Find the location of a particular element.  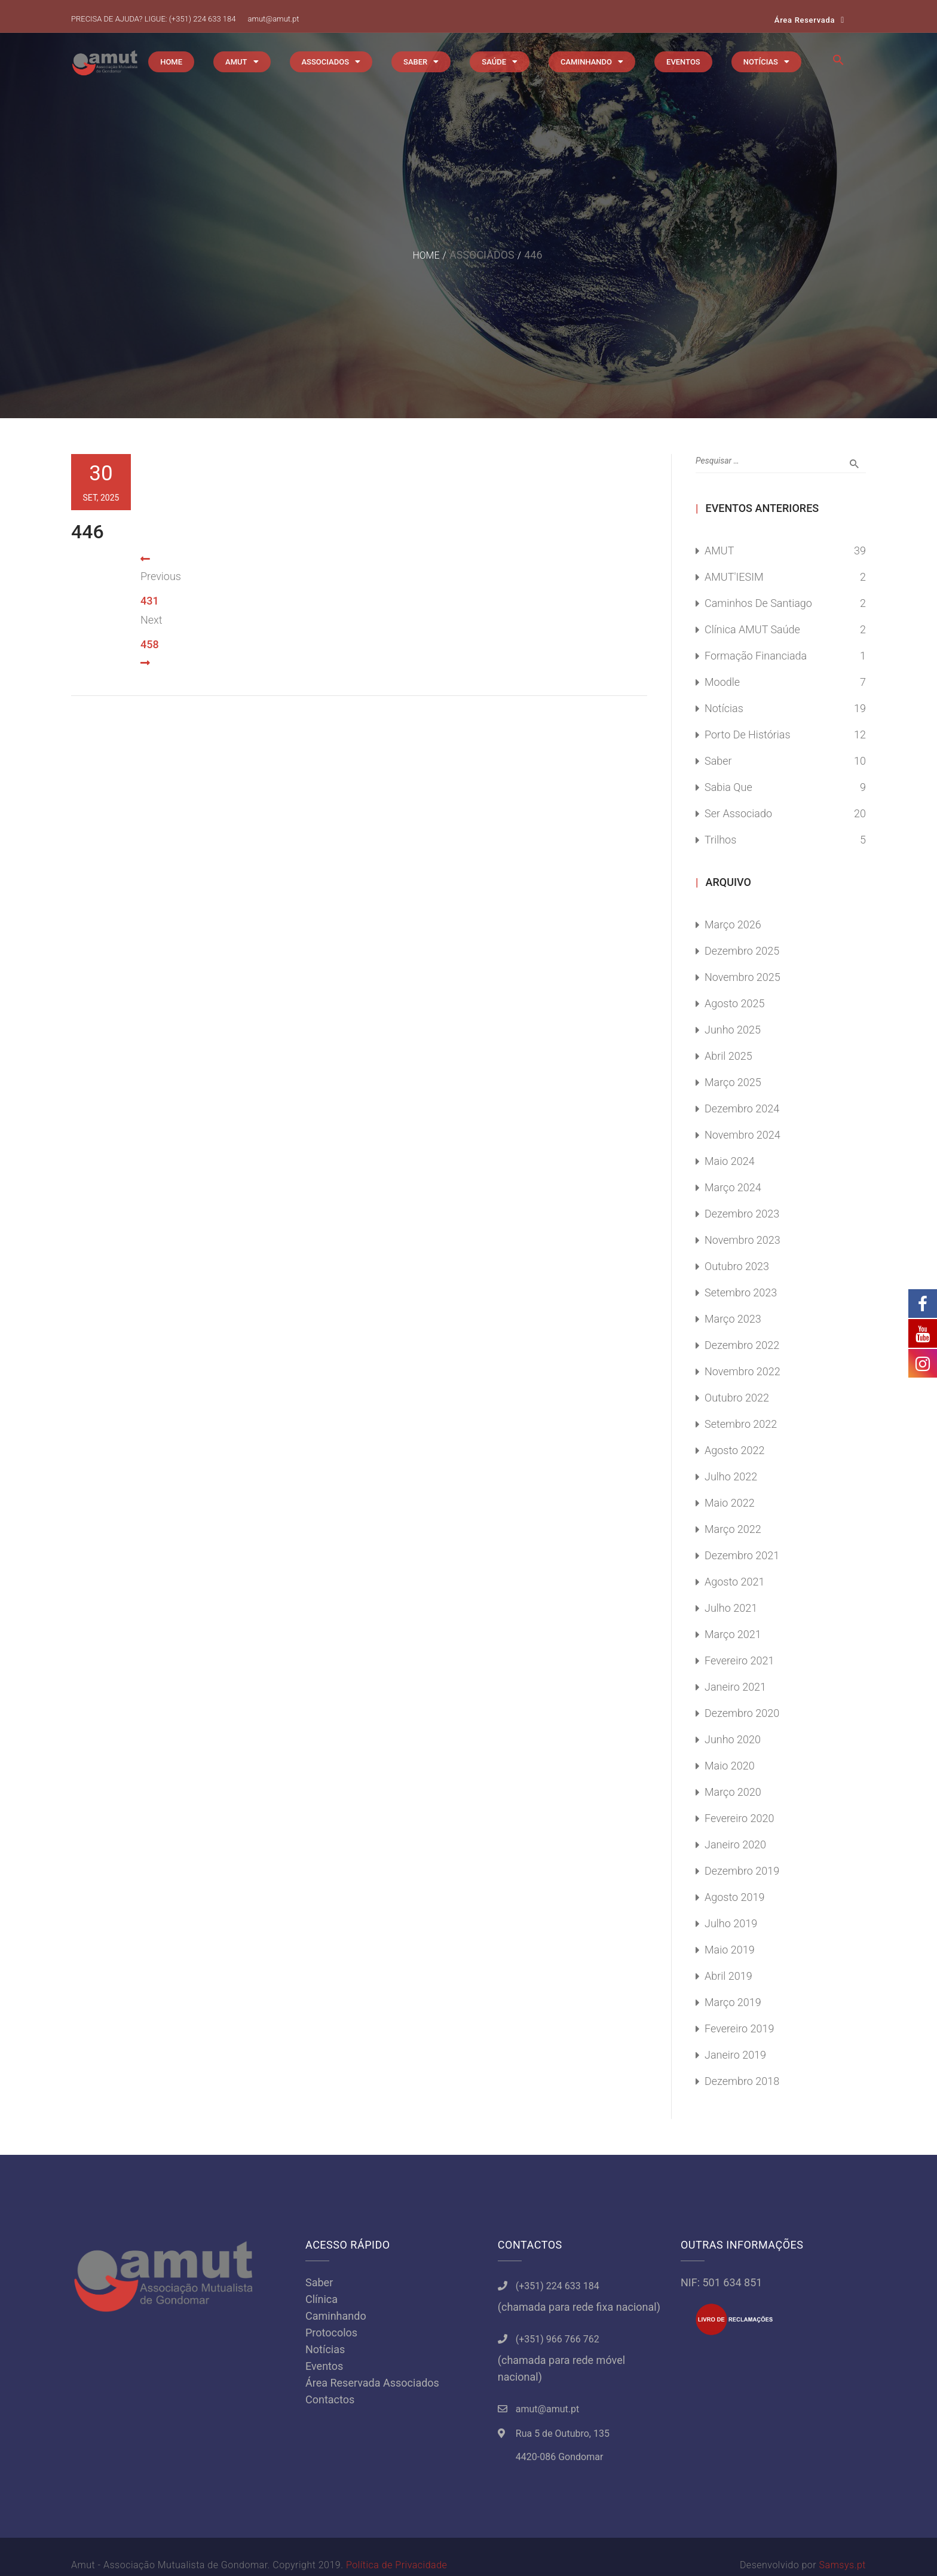

Dezembro 2018 is located at coordinates (742, 2081).